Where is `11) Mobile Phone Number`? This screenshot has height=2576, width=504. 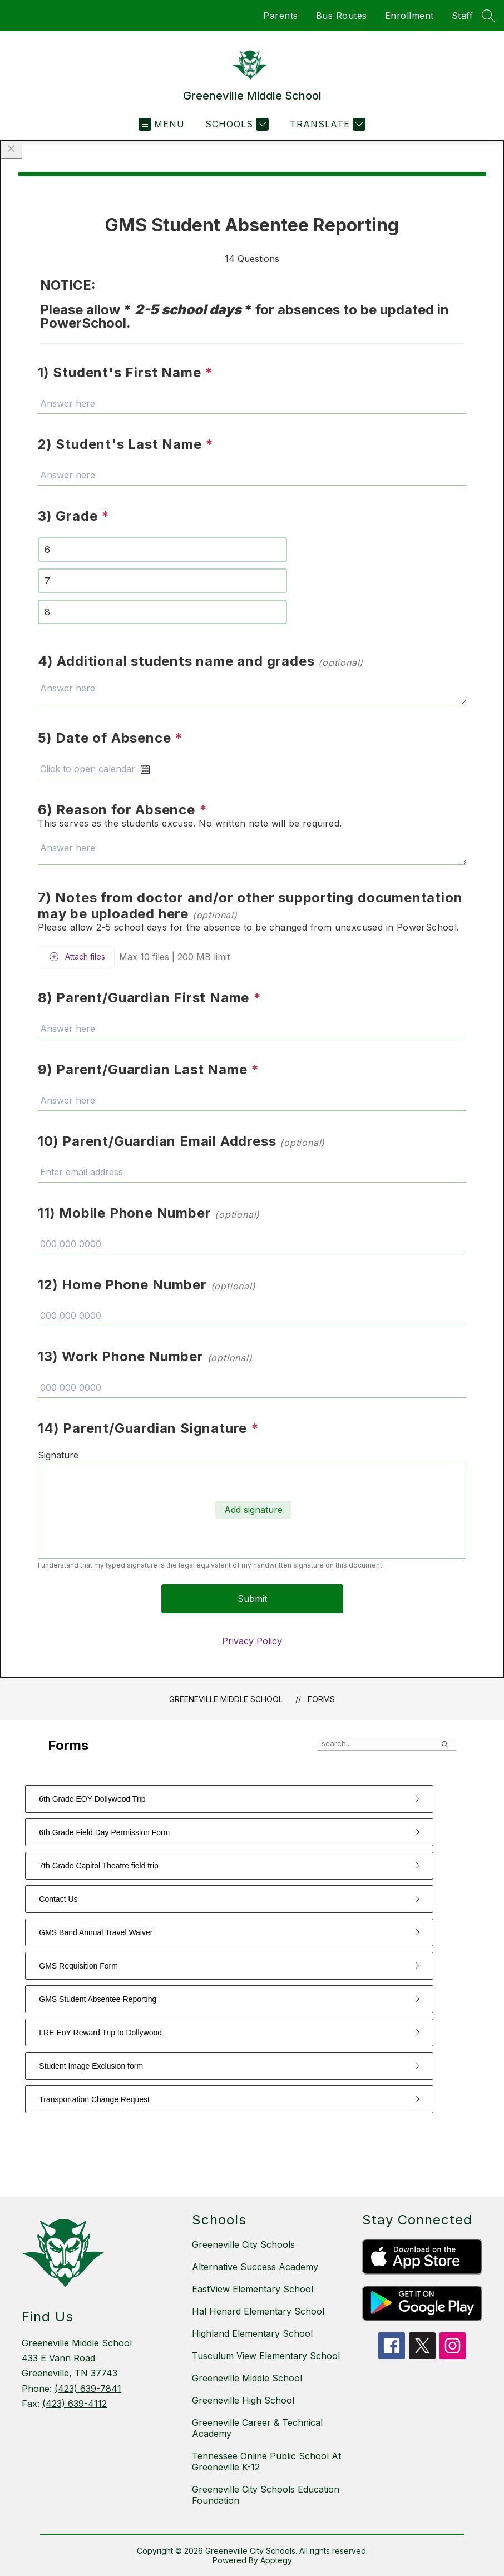 11) Mobile Phone Number is located at coordinates (149, 1213).